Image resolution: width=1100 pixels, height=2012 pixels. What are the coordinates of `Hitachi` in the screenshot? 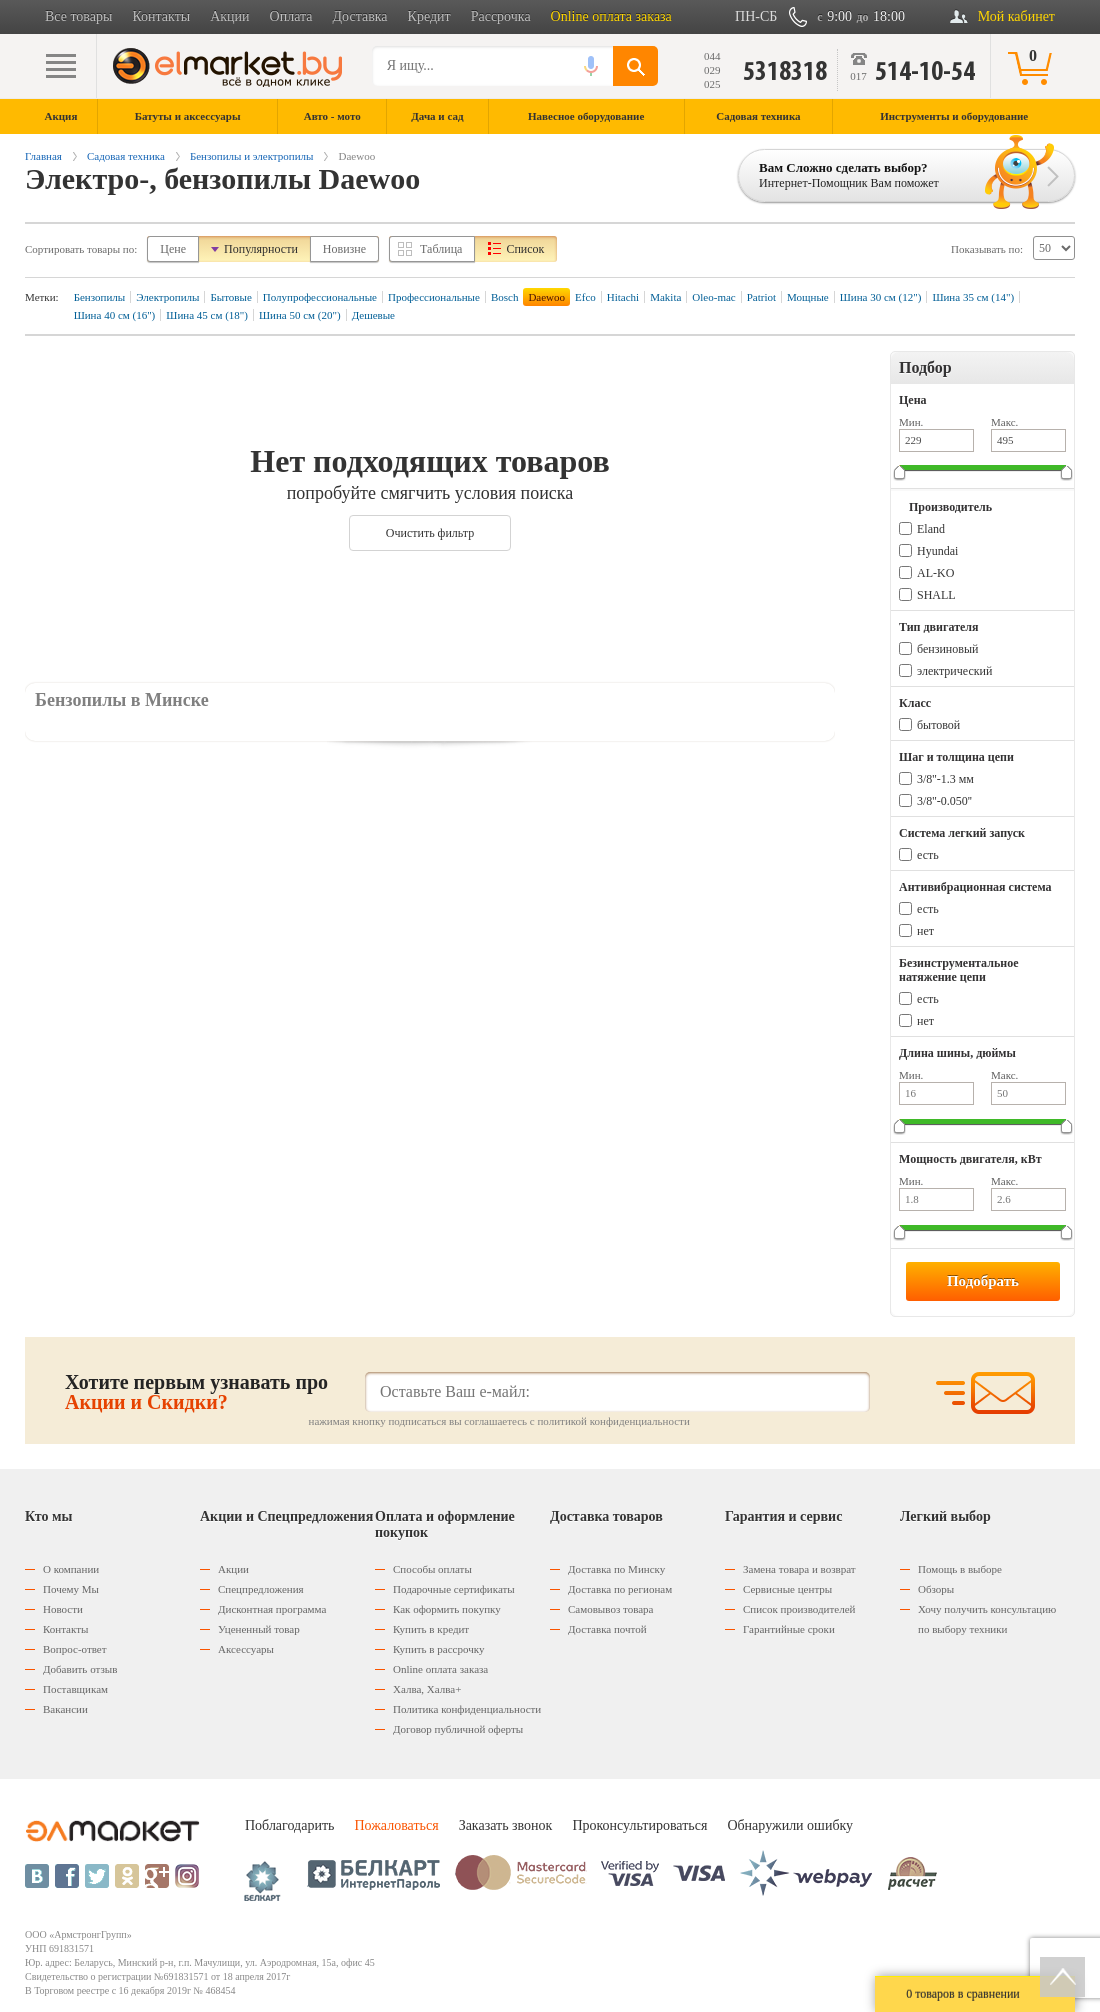 It's located at (623, 297).